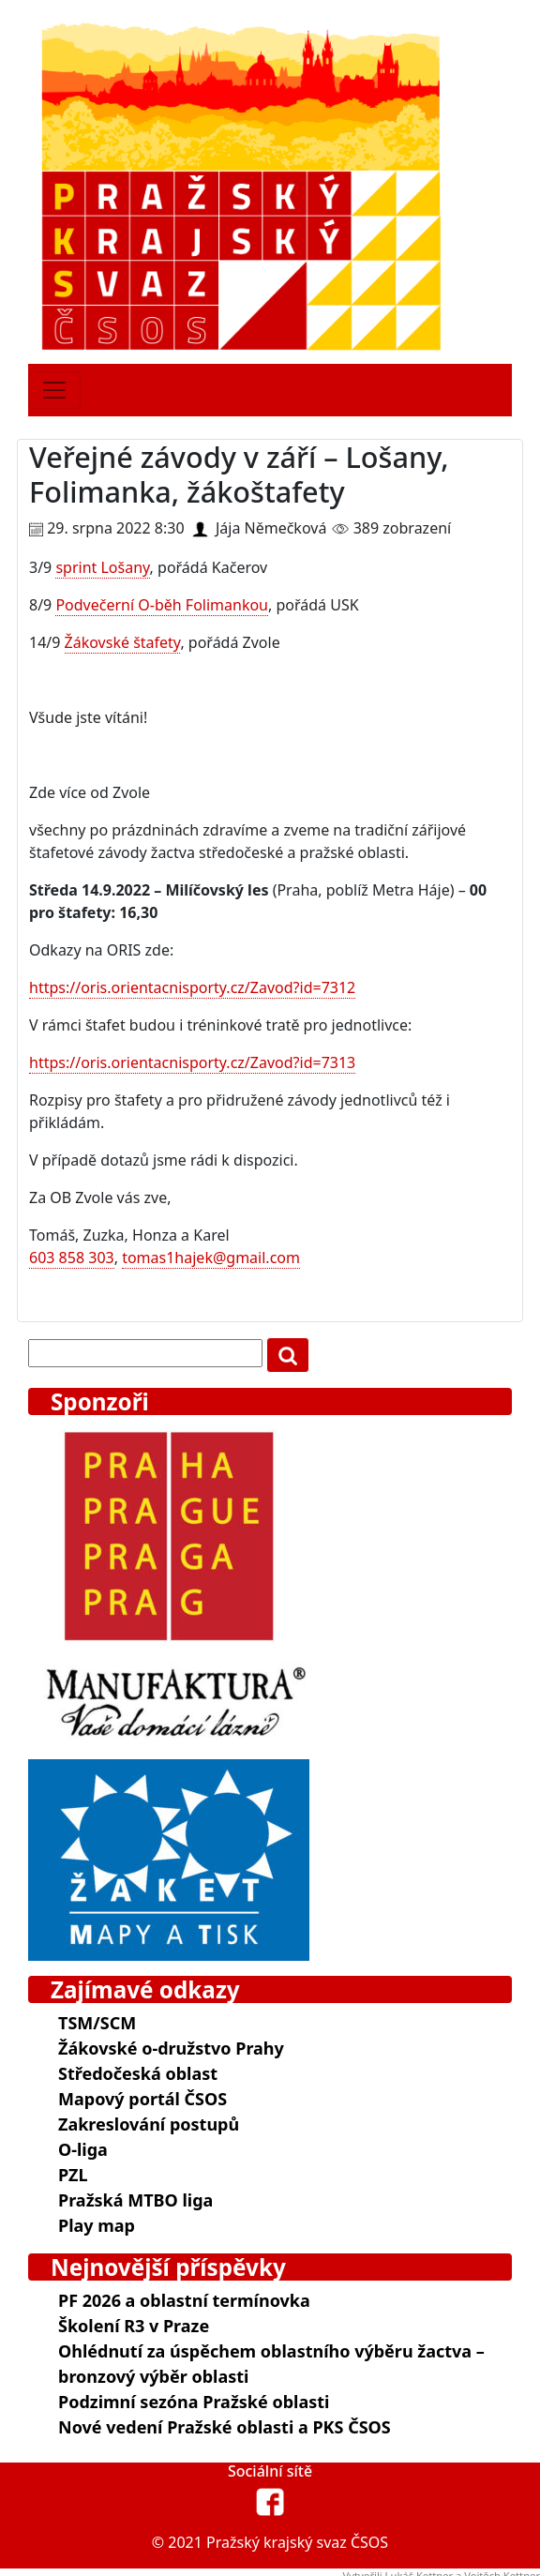  Describe the element at coordinates (148, 2124) in the screenshot. I see `Zakreslování postupů` at that location.